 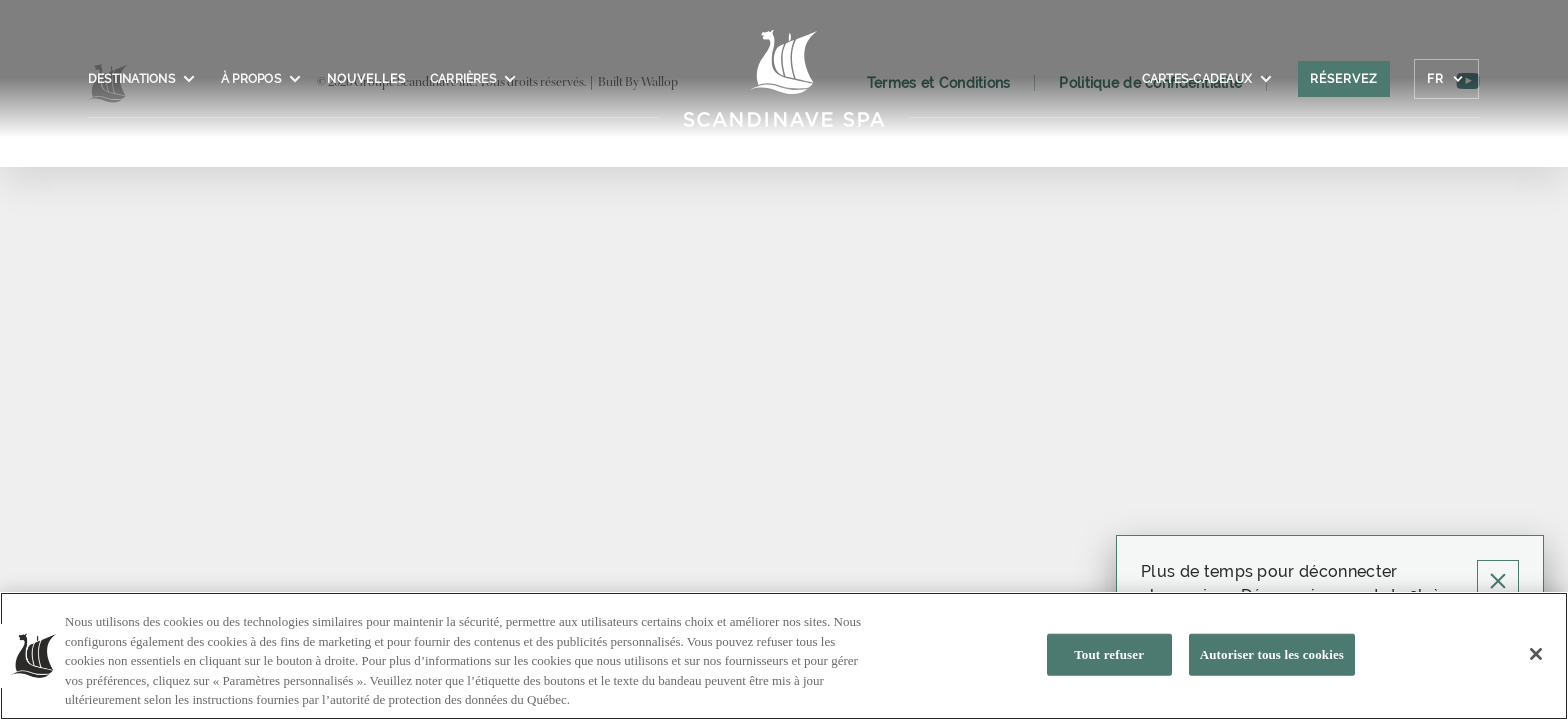 I want to click on [Fermer], so click(x=1536, y=654).